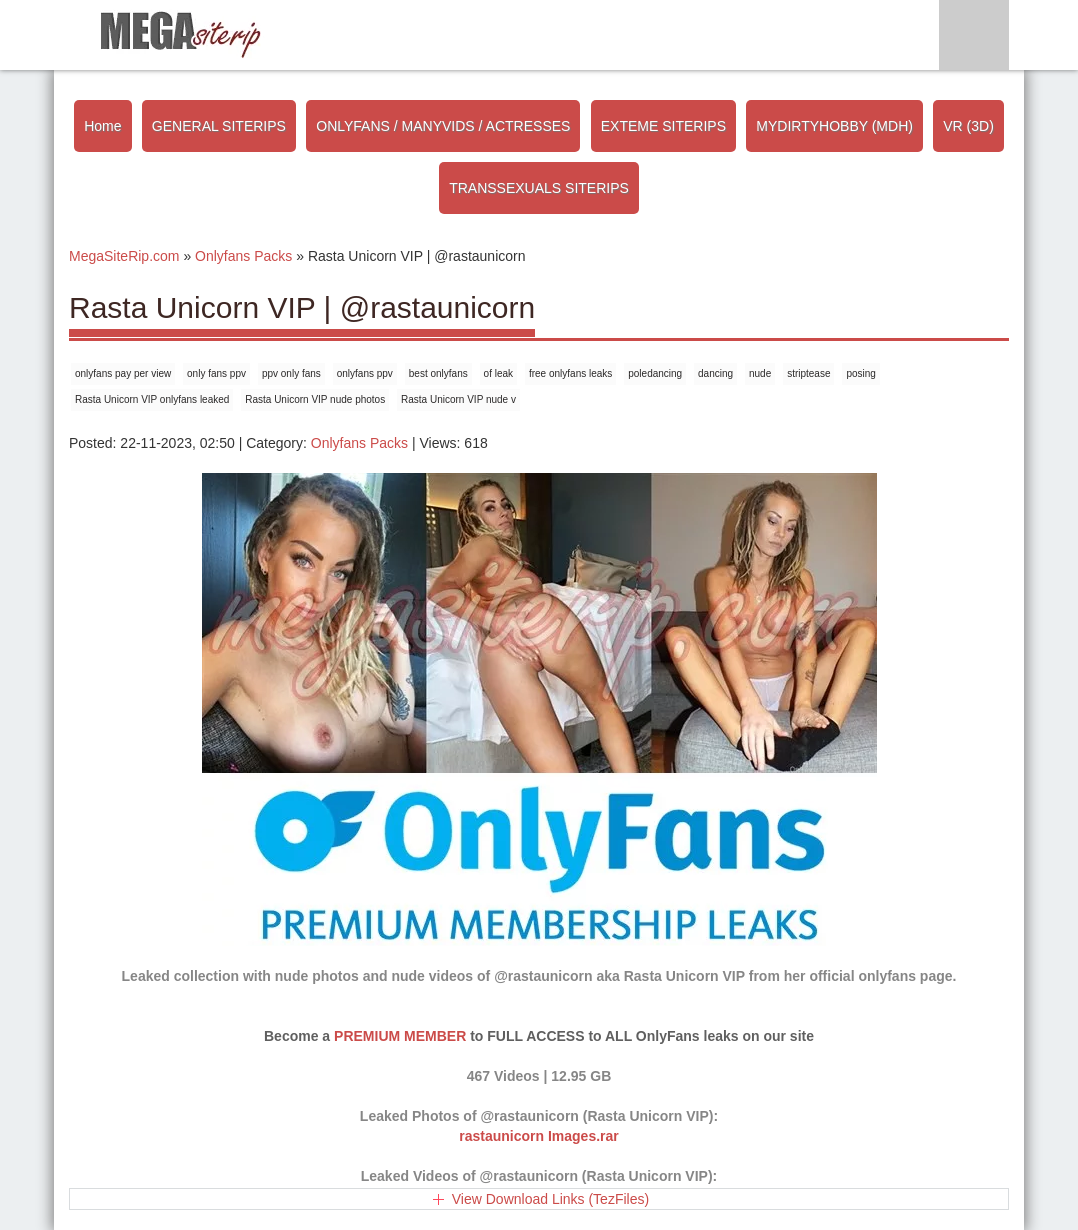 Image resolution: width=1078 pixels, height=1230 pixels. I want to click on Onlyfans Packs, so click(359, 443).